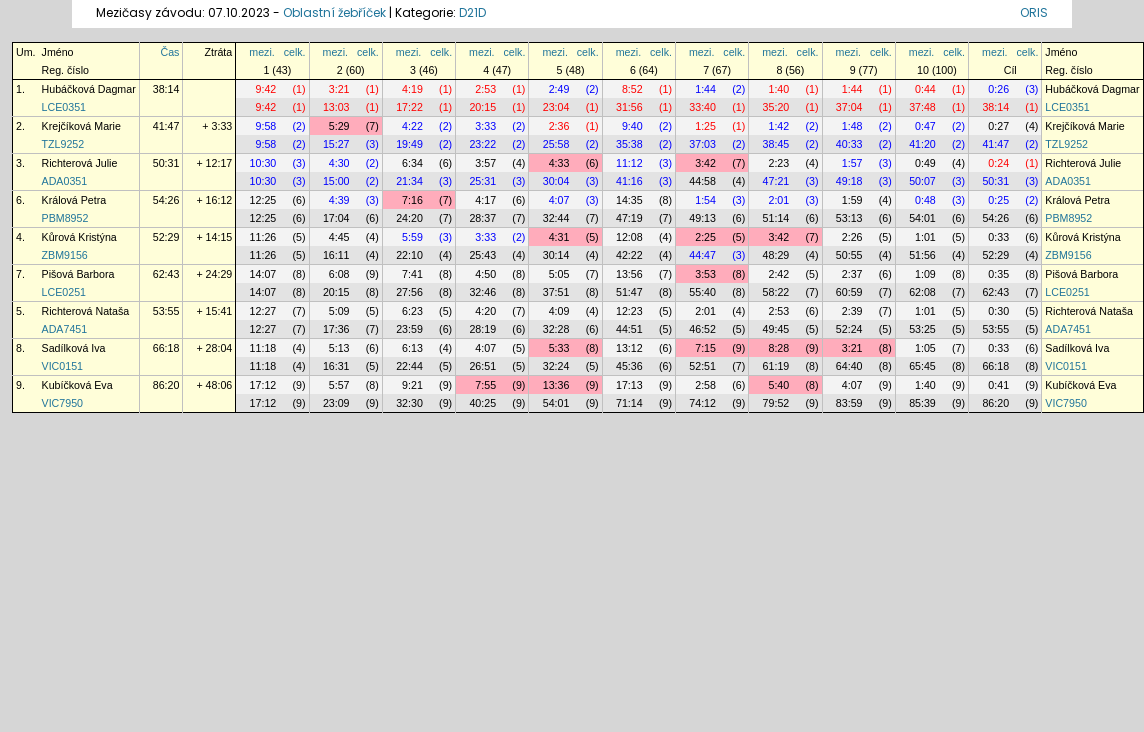 Image resolution: width=1144 pixels, height=732 pixels. What do you see at coordinates (702, 144) in the screenshot?
I see `37:03` at bounding box center [702, 144].